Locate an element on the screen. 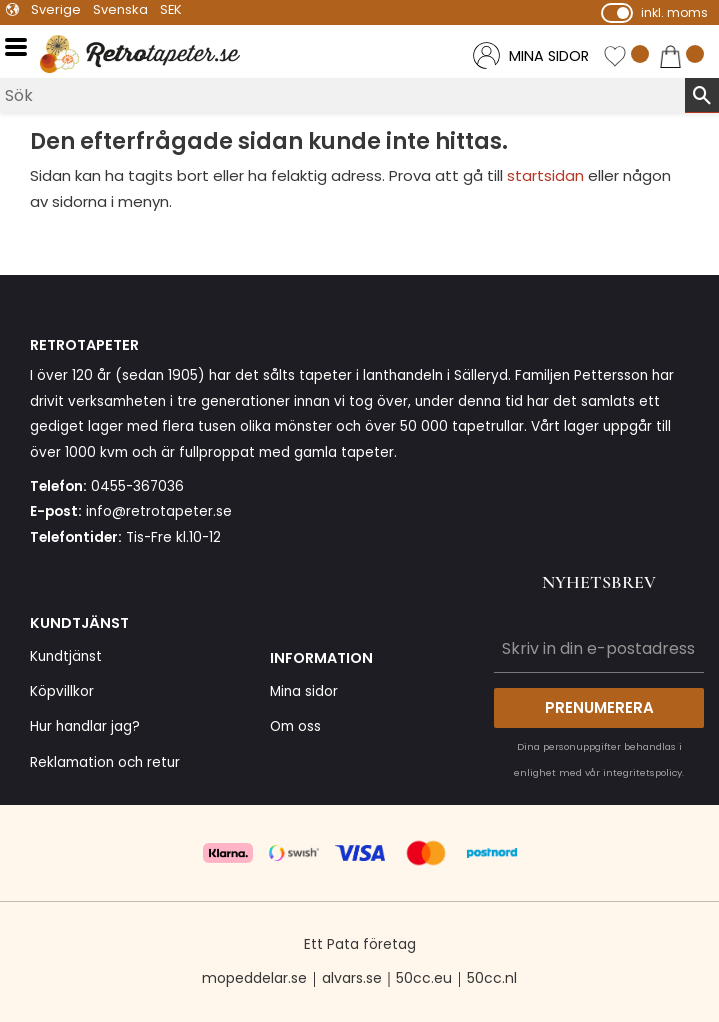 This screenshot has width=719, height=1022. Om oss [menuitem] is located at coordinates (295, 726).